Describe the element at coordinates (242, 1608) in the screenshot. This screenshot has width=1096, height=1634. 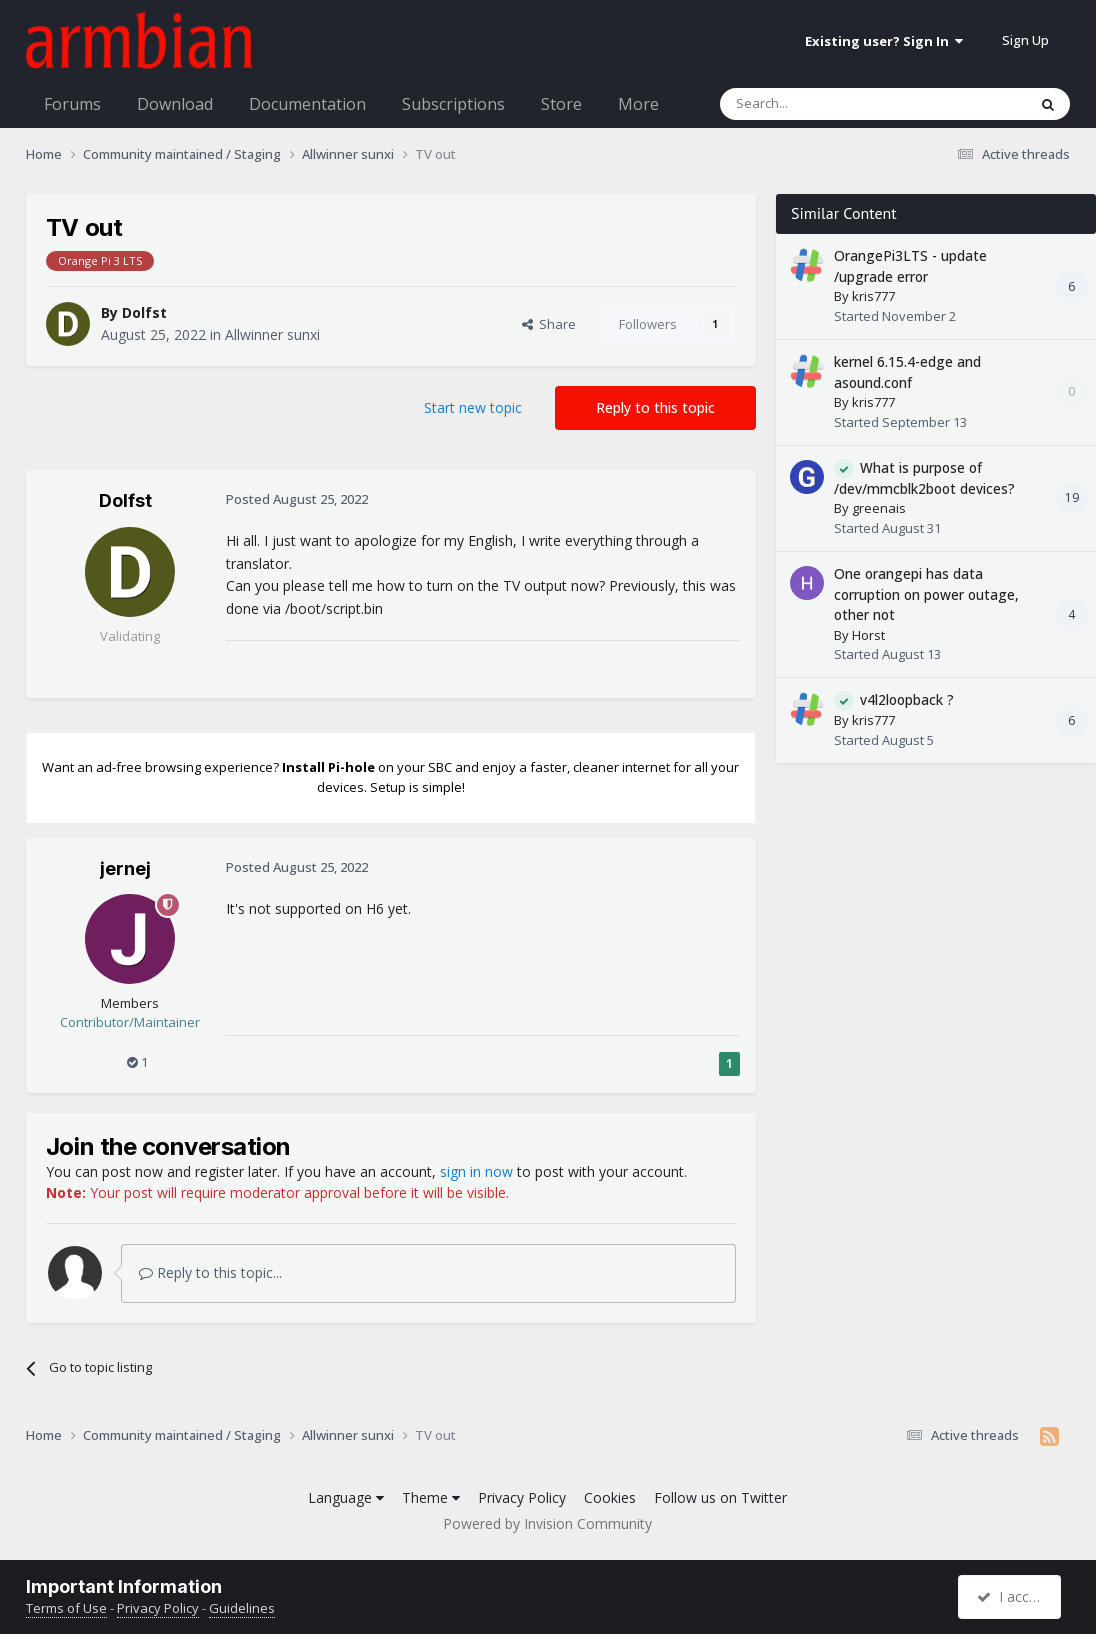
I see `Guidelines` at that location.